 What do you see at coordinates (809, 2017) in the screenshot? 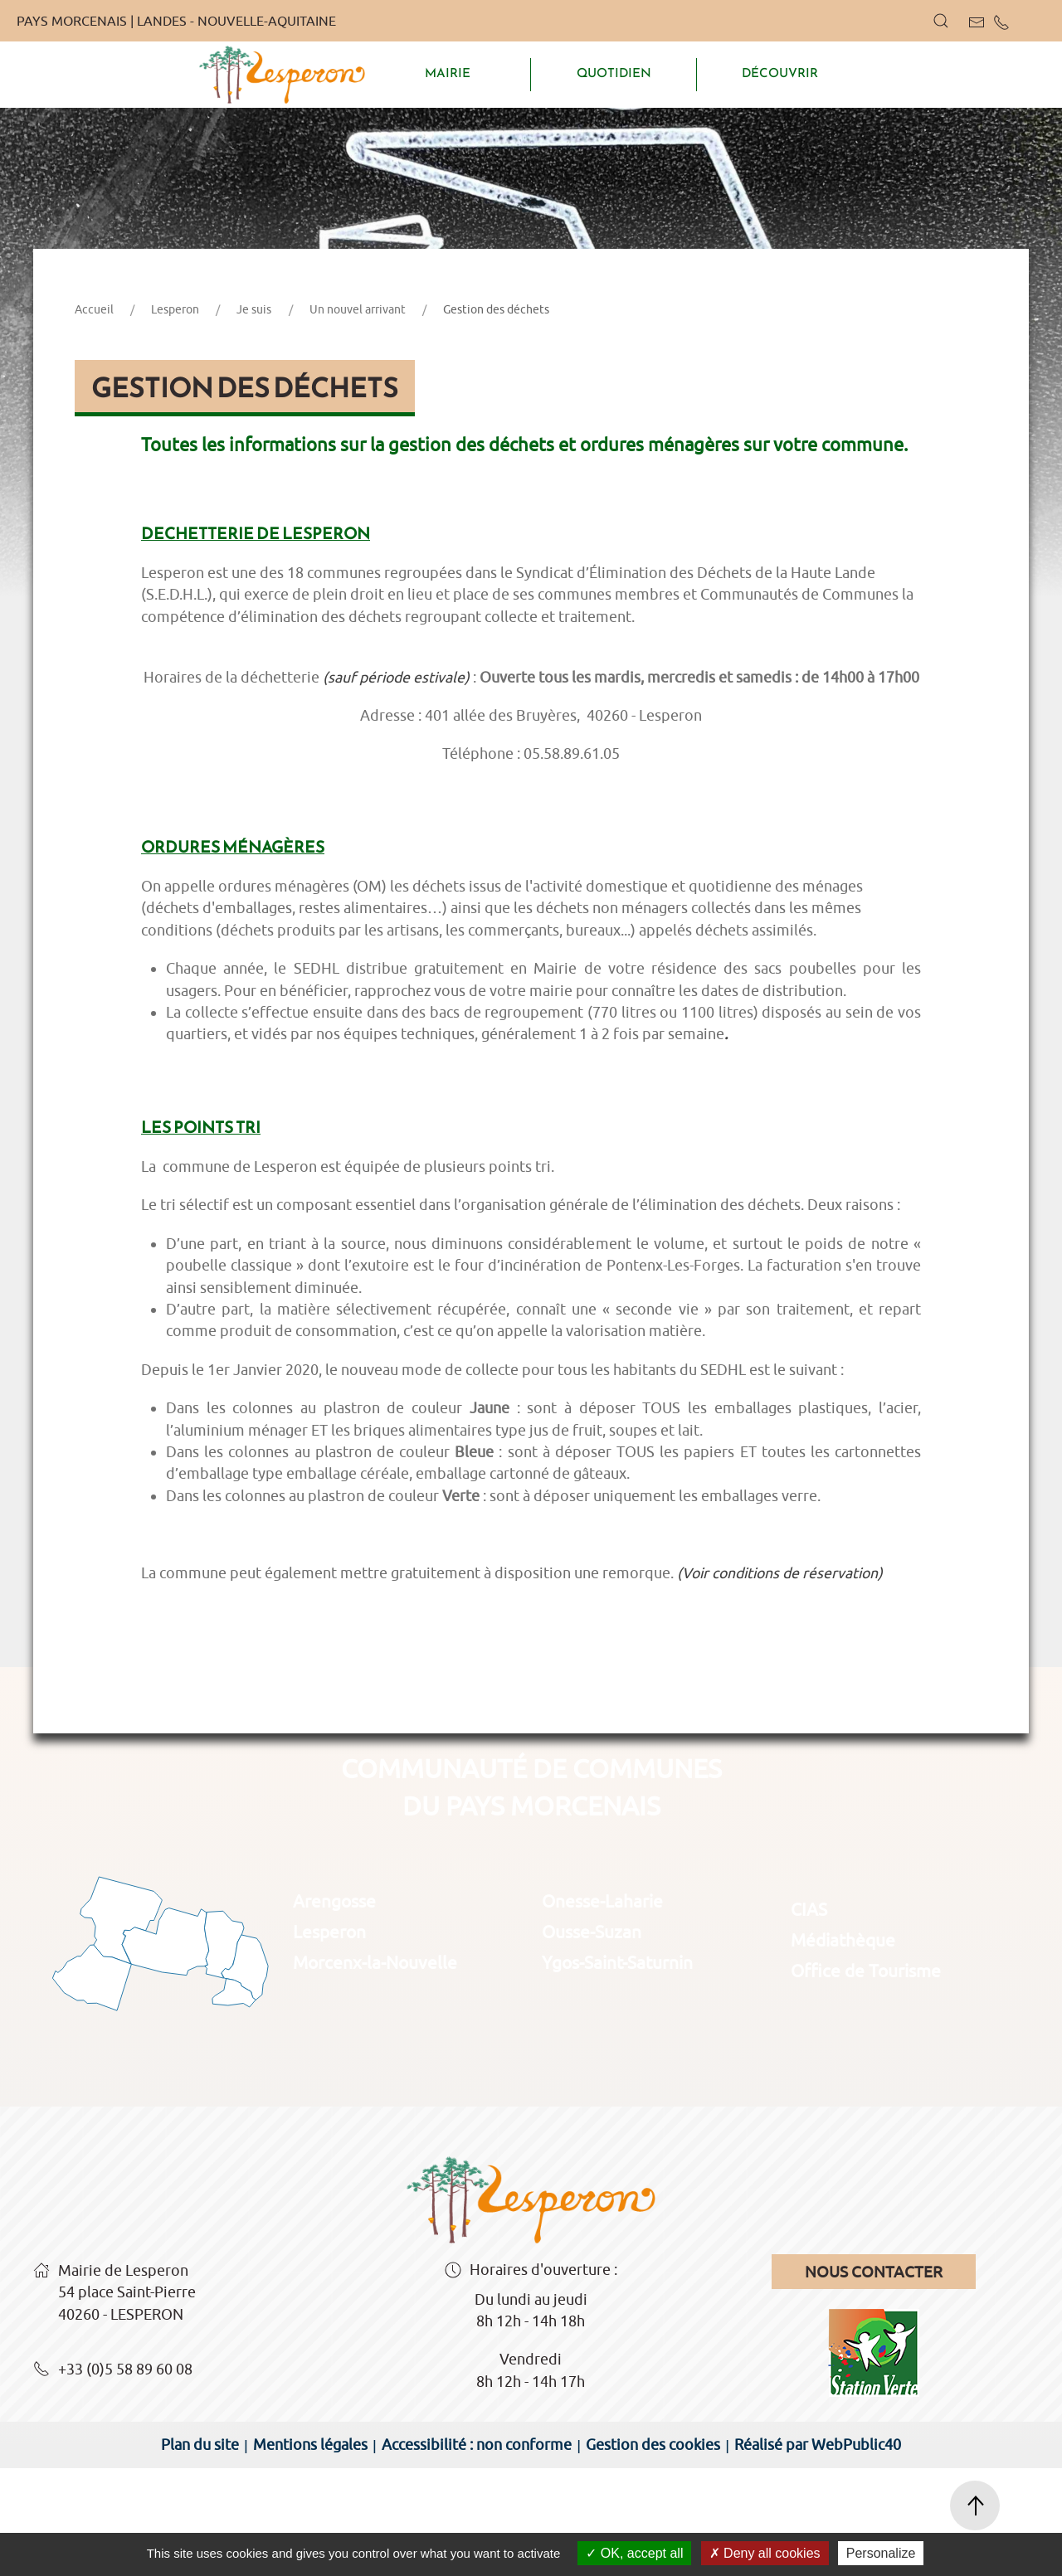
I see `CIAS` at bounding box center [809, 2017].